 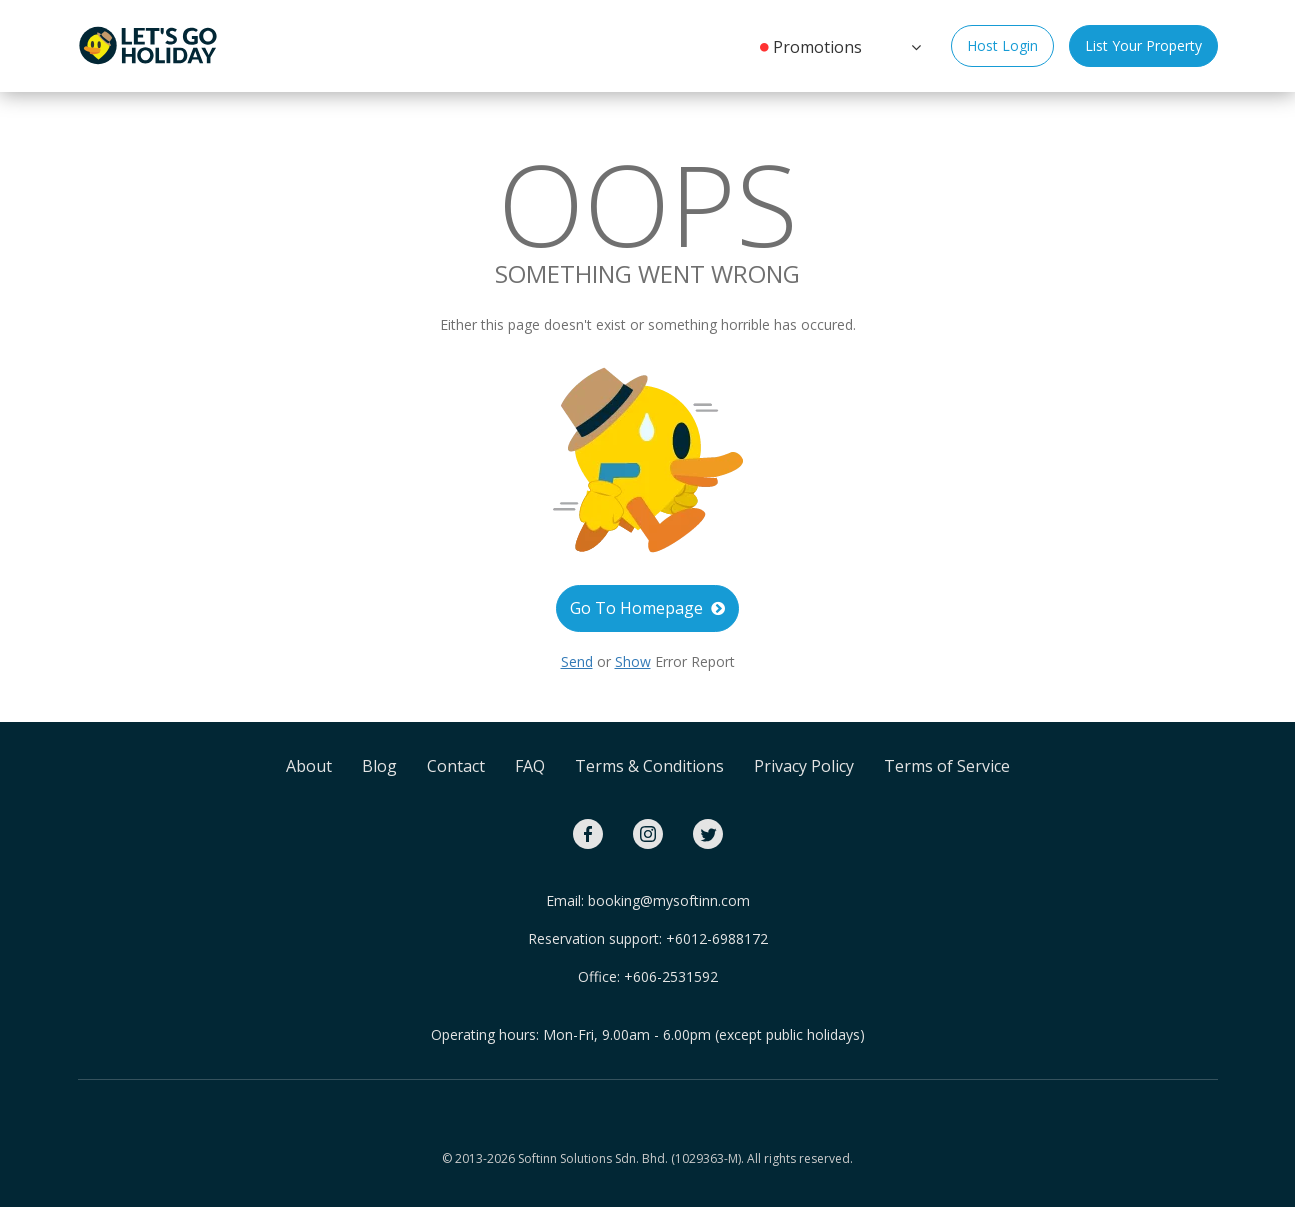 What do you see at coordinates (379, 766) in the screenshot?
I see `Blog` at bounding box center [379, 766].